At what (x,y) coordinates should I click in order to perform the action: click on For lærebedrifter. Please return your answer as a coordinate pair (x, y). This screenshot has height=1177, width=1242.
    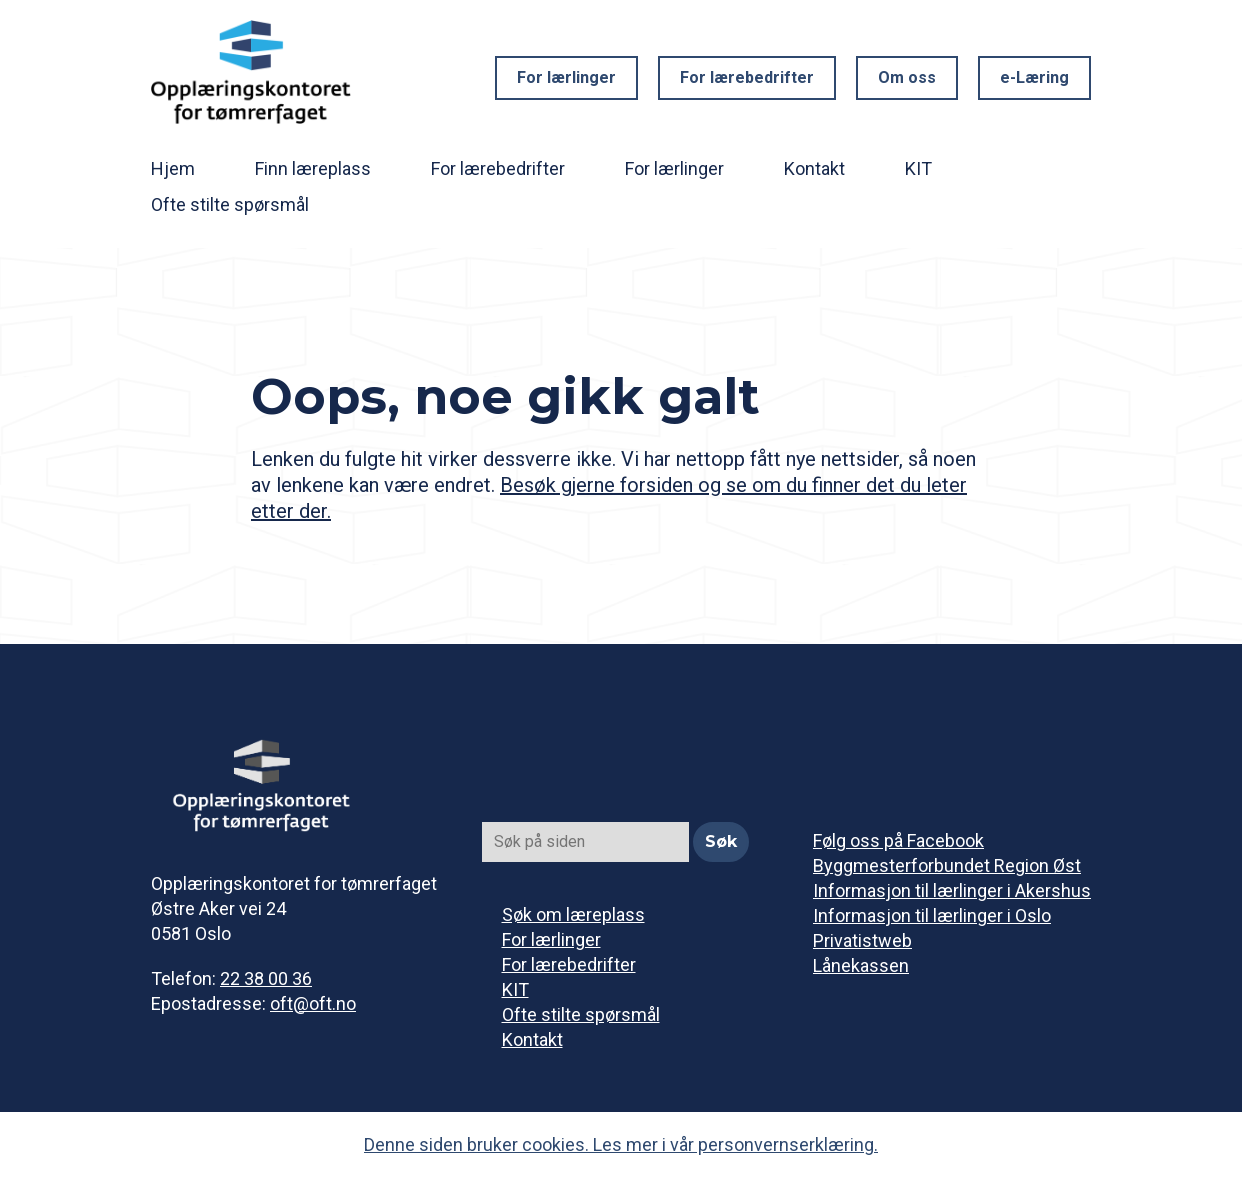
    Looking at the image, I should click on (747, 77).